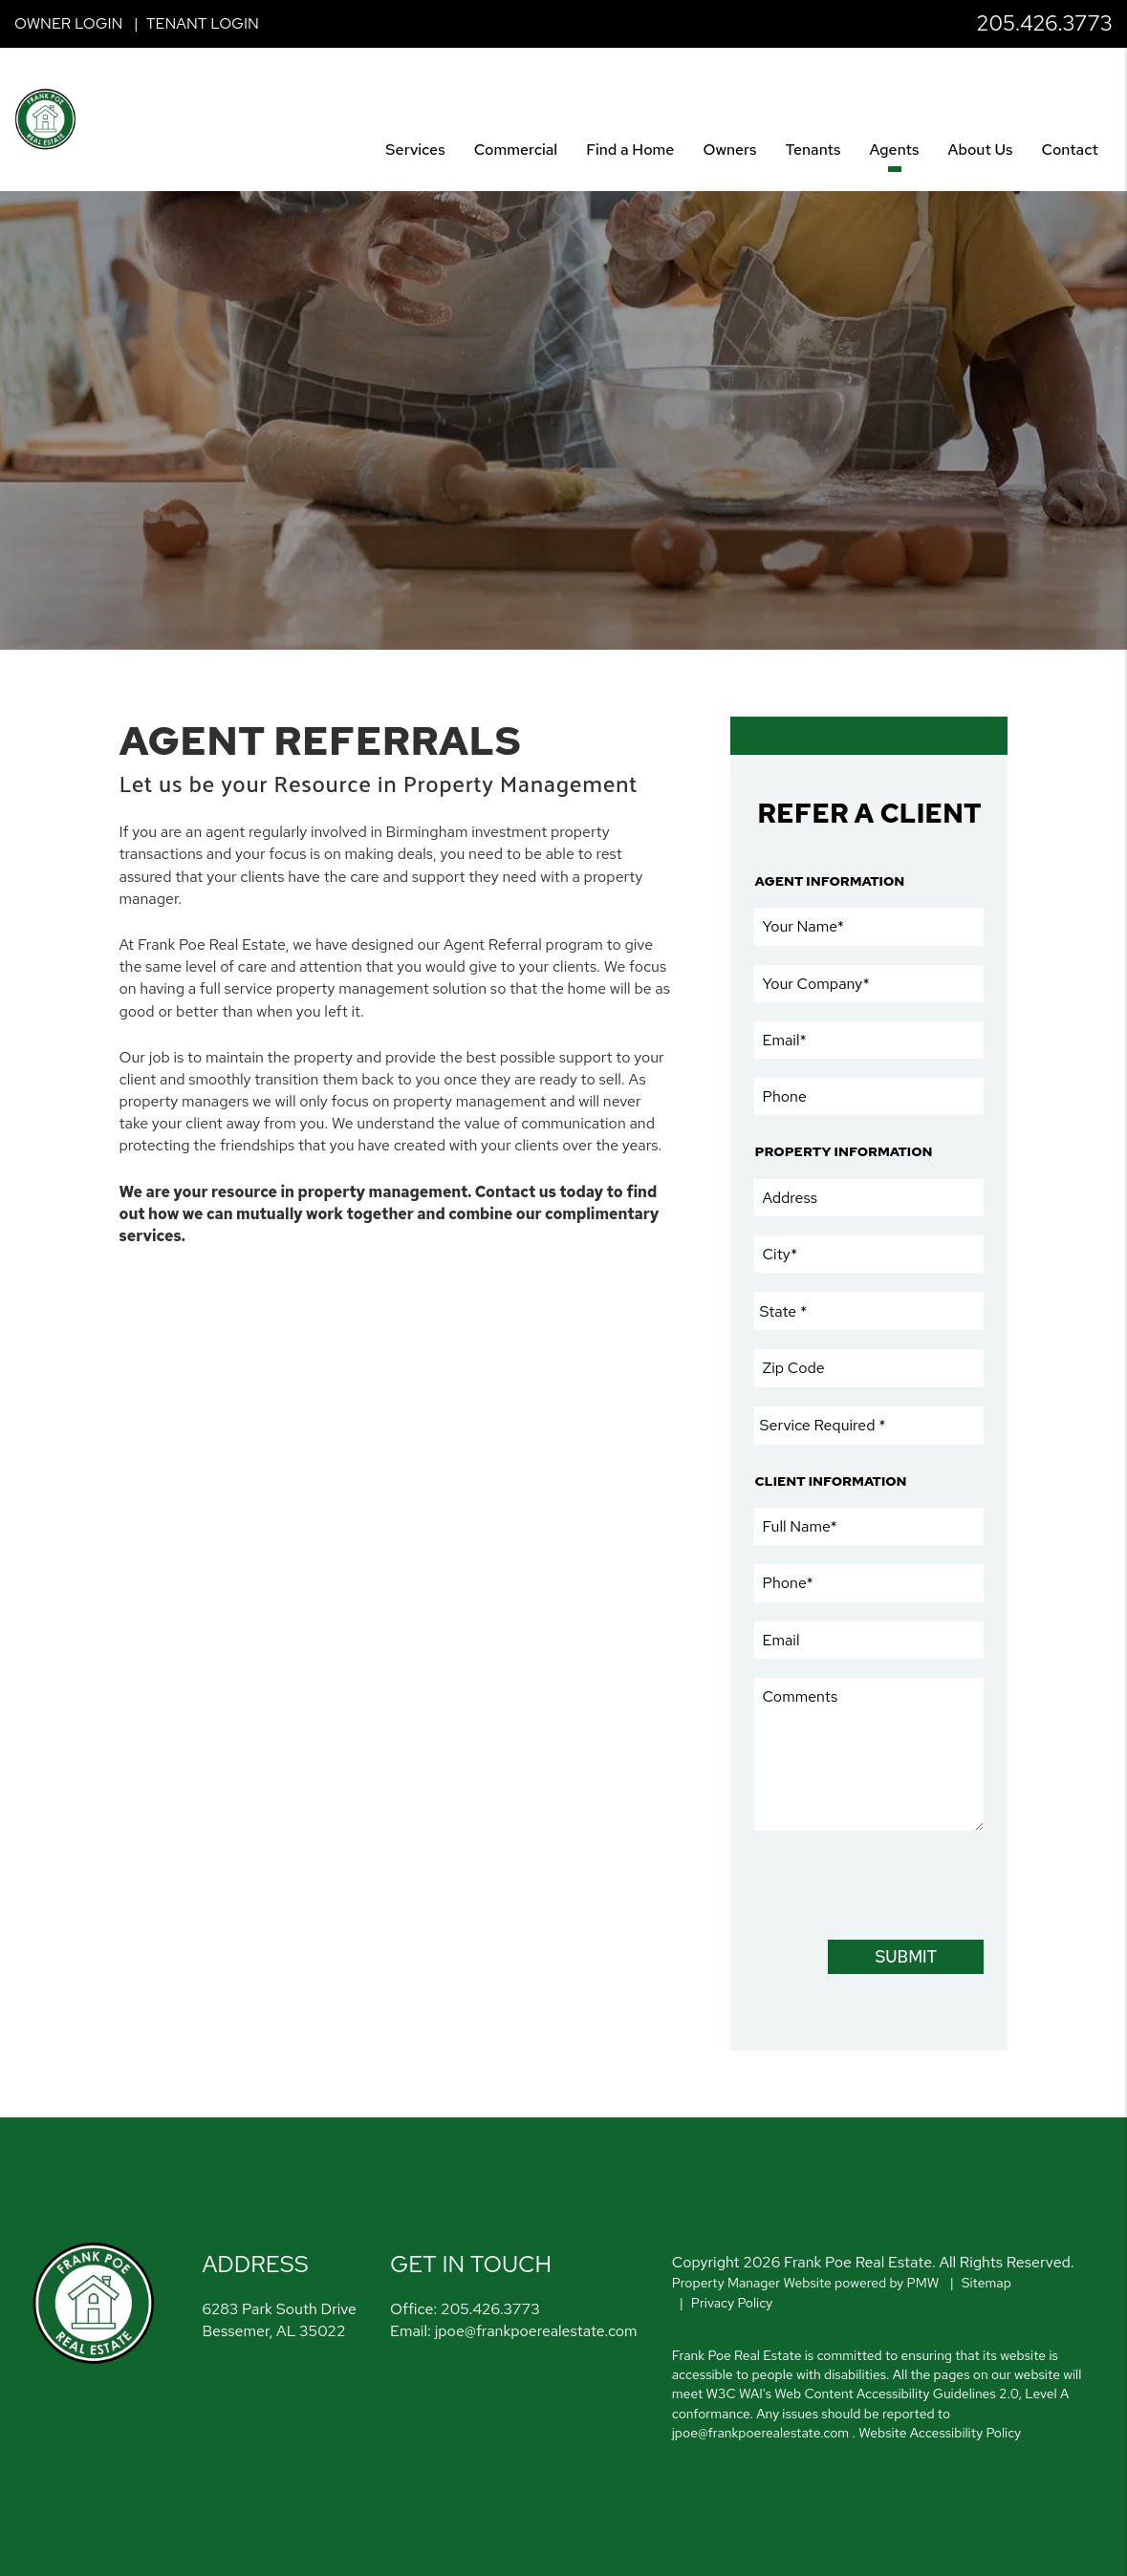 The width and height of the screenshot is (1127, 2576). What do you see at coordinates (869, 1040) in the screenshot?
I see `[Email]` at bounding box center [869, 1040].